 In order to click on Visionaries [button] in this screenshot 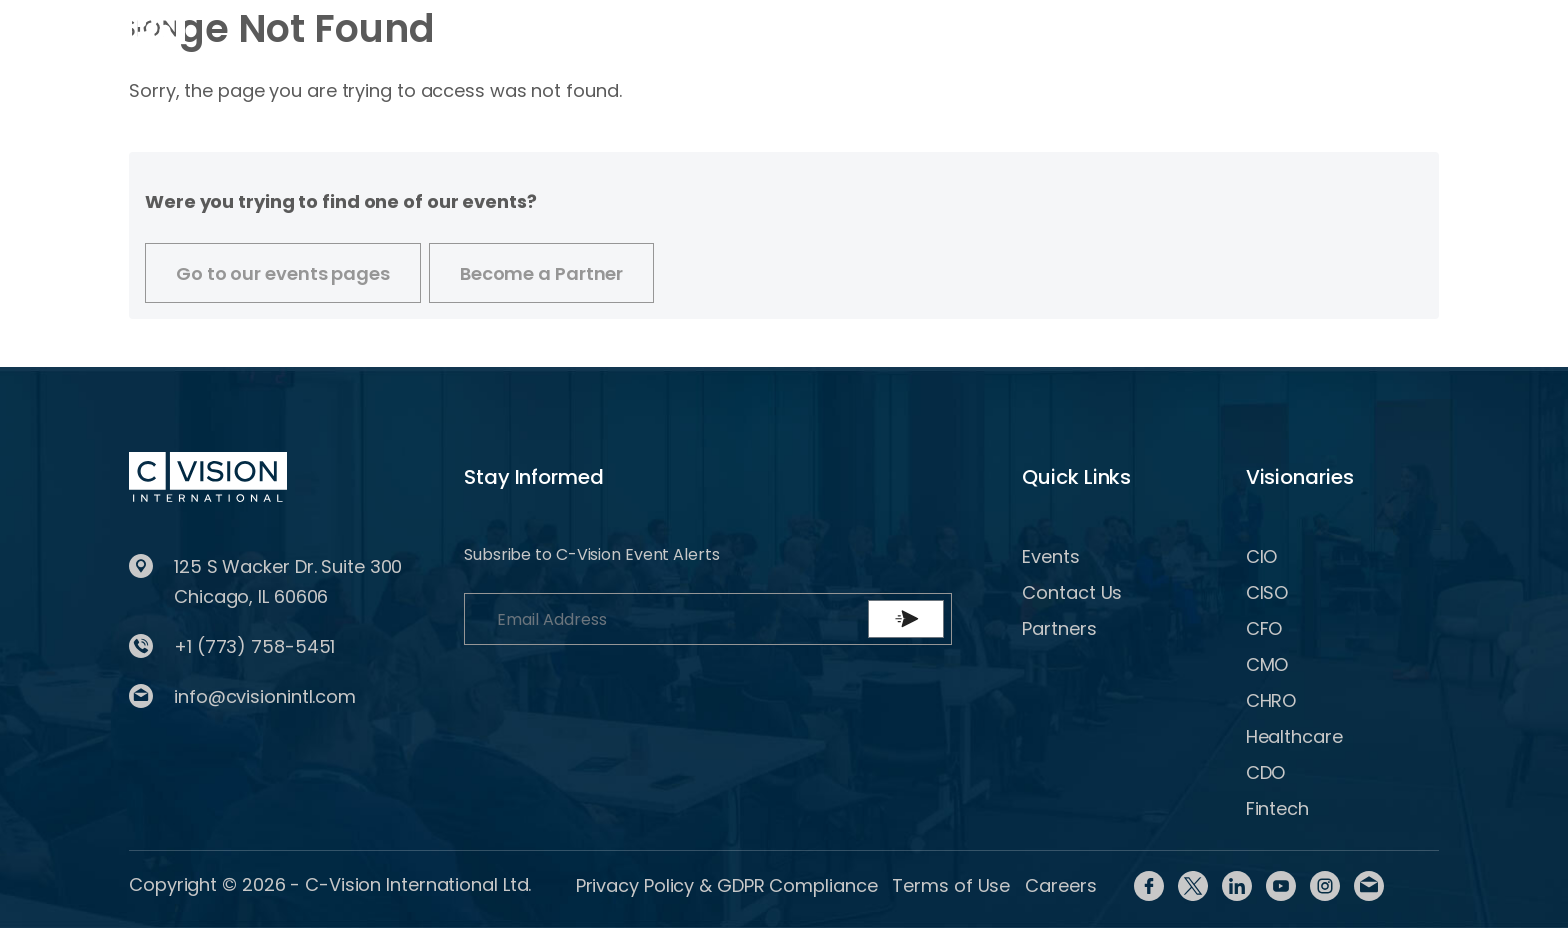, I will do `click(634, 32)`.